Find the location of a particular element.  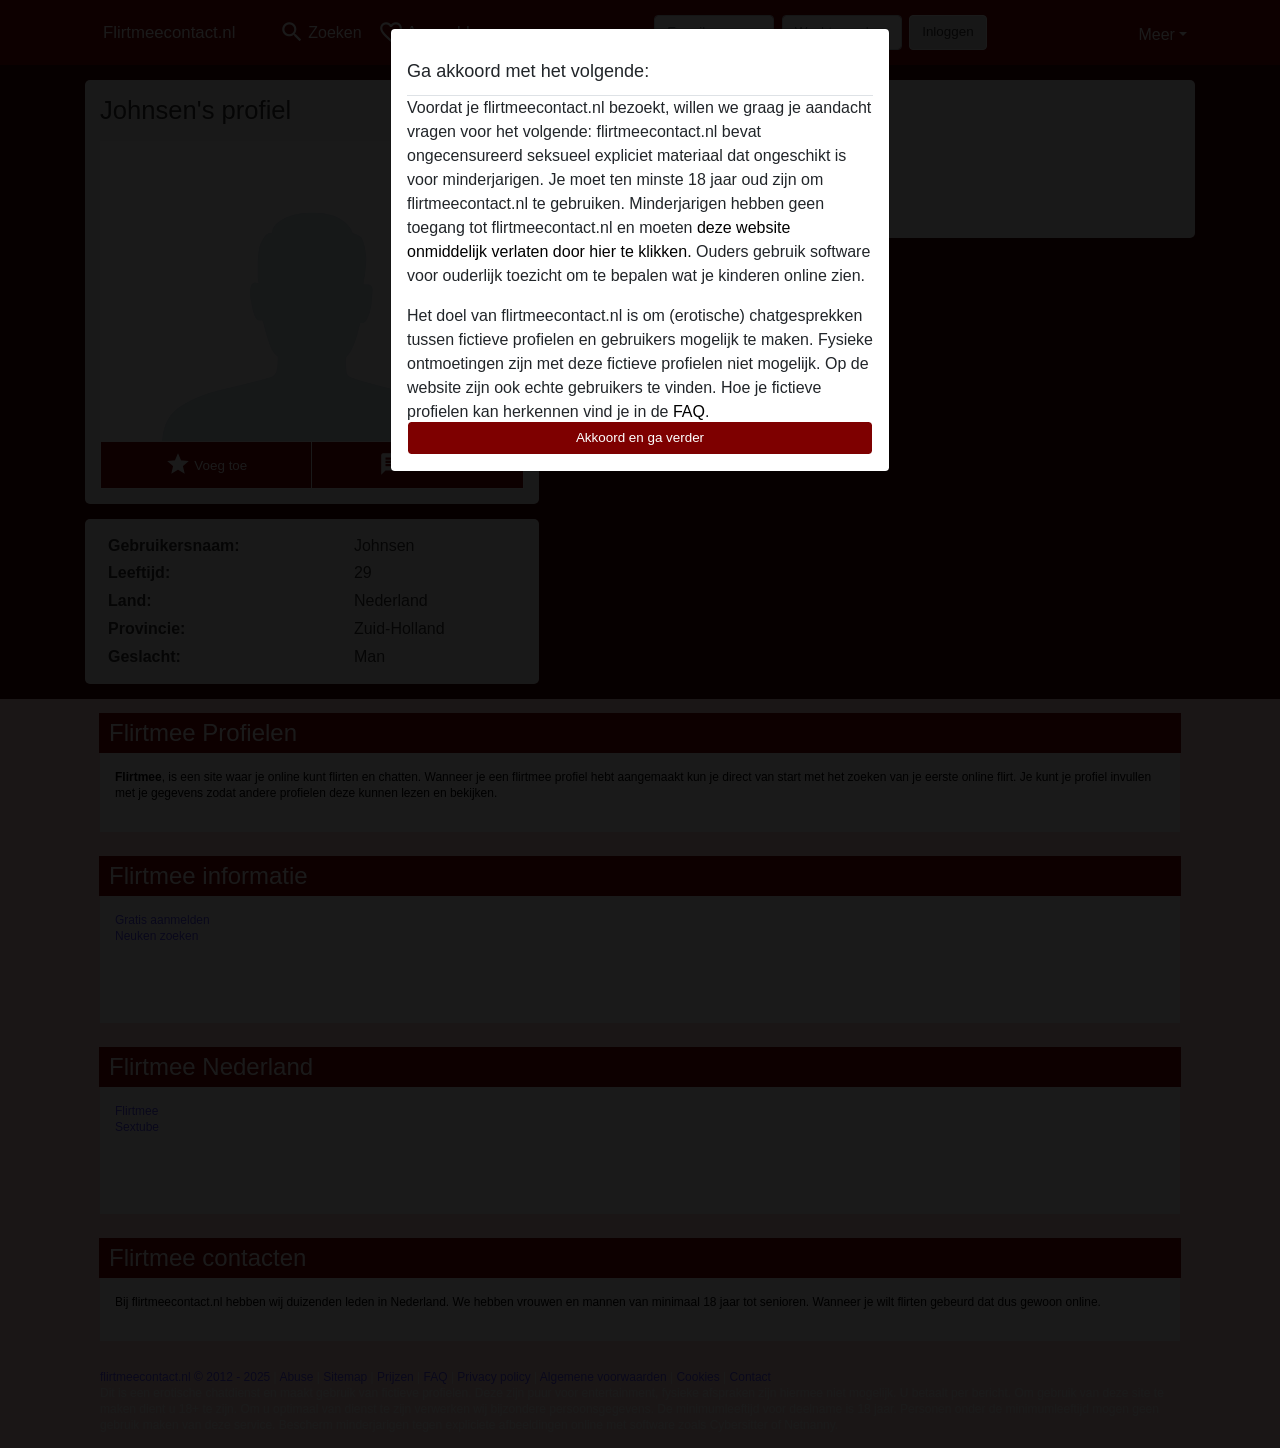

FAQ is located at coordinates (689, 411).